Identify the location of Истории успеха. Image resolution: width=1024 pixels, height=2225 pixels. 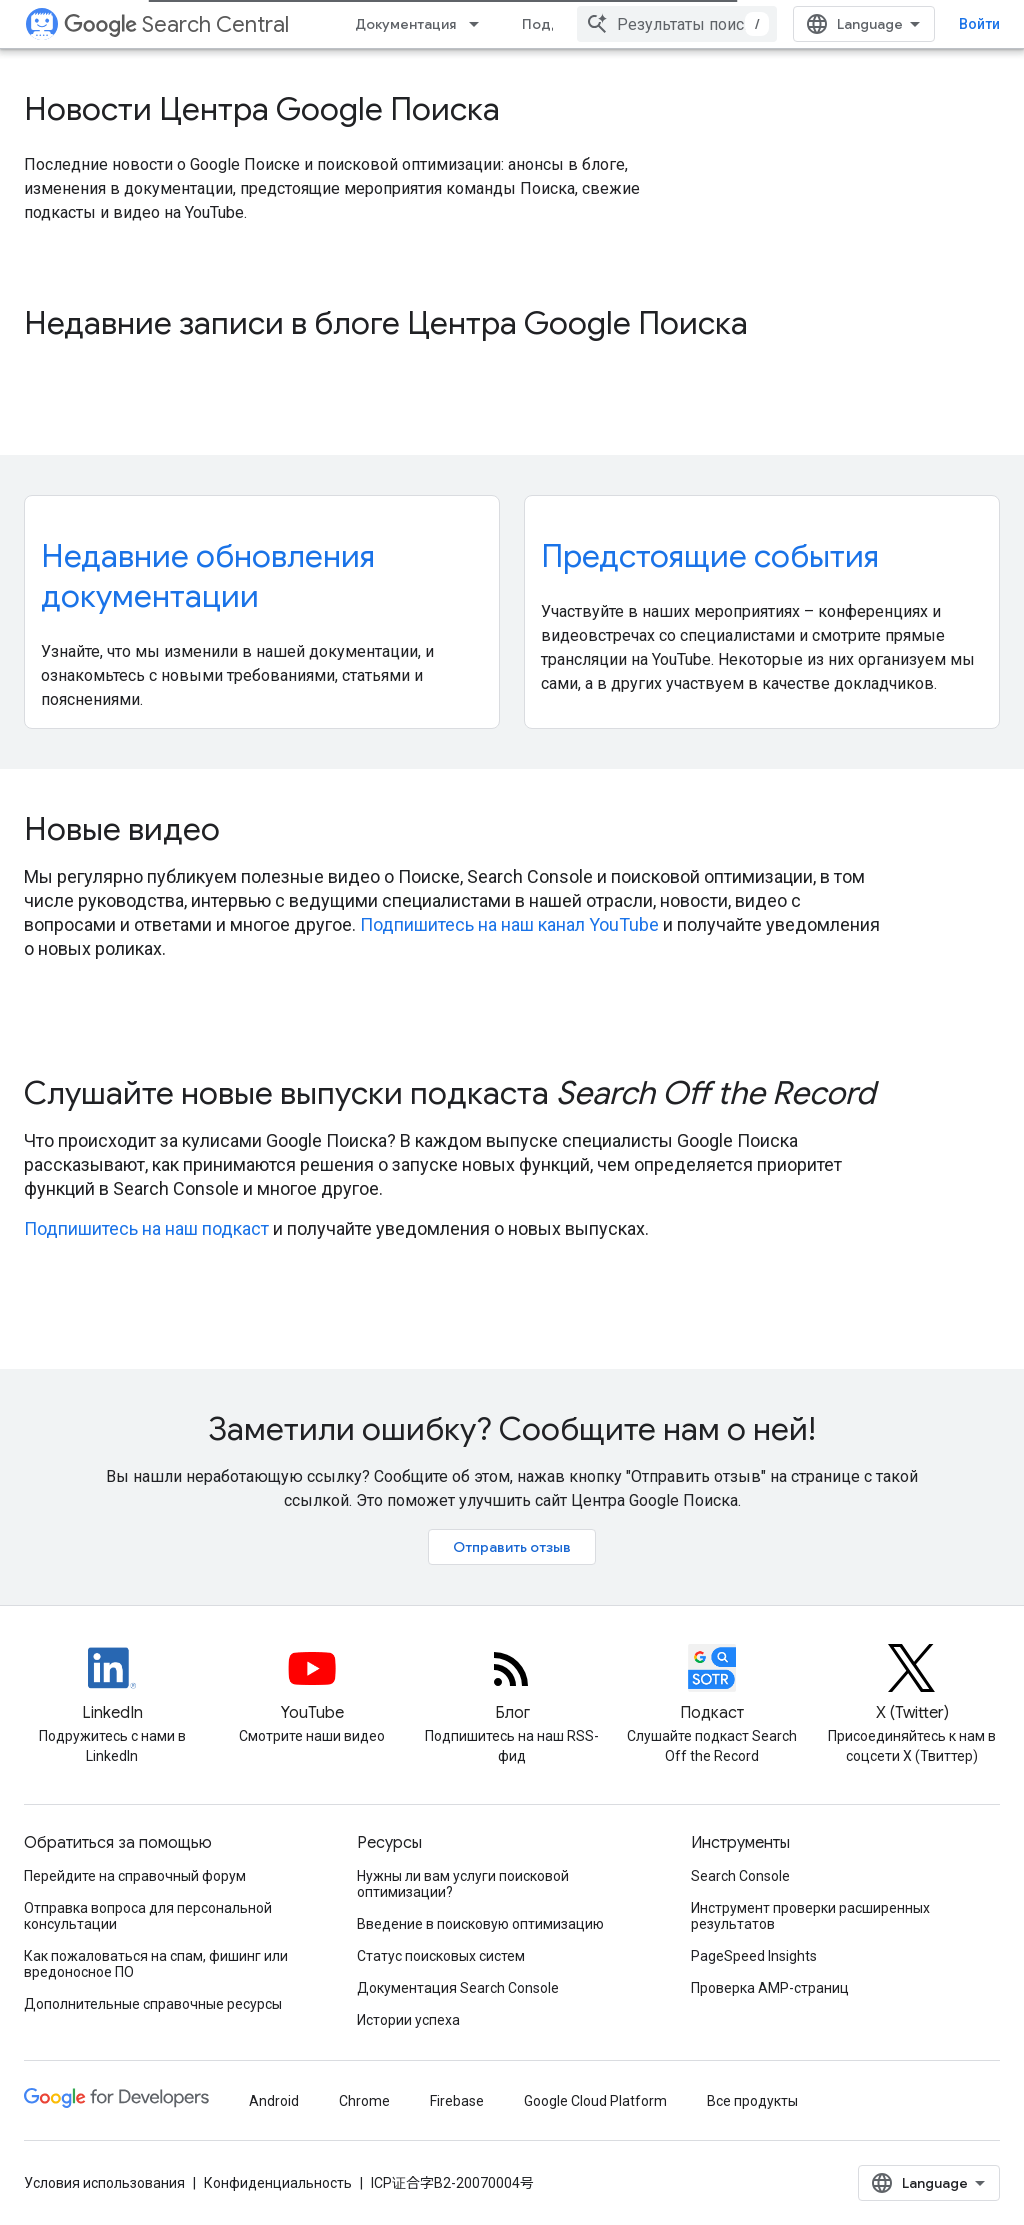
(408, 2020).